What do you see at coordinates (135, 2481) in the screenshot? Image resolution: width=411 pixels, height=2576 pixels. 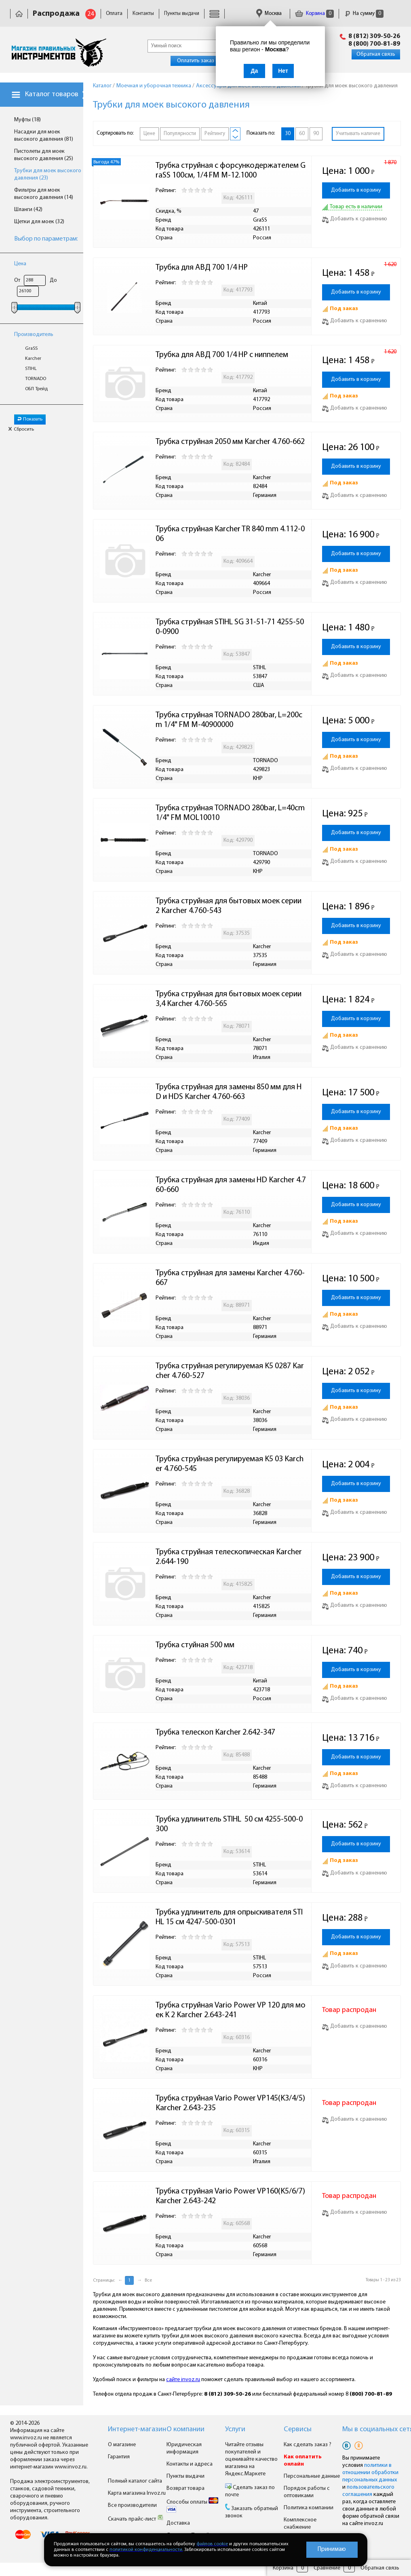 I see `Полный каталог сайта` at bounding box center [135, 2481].